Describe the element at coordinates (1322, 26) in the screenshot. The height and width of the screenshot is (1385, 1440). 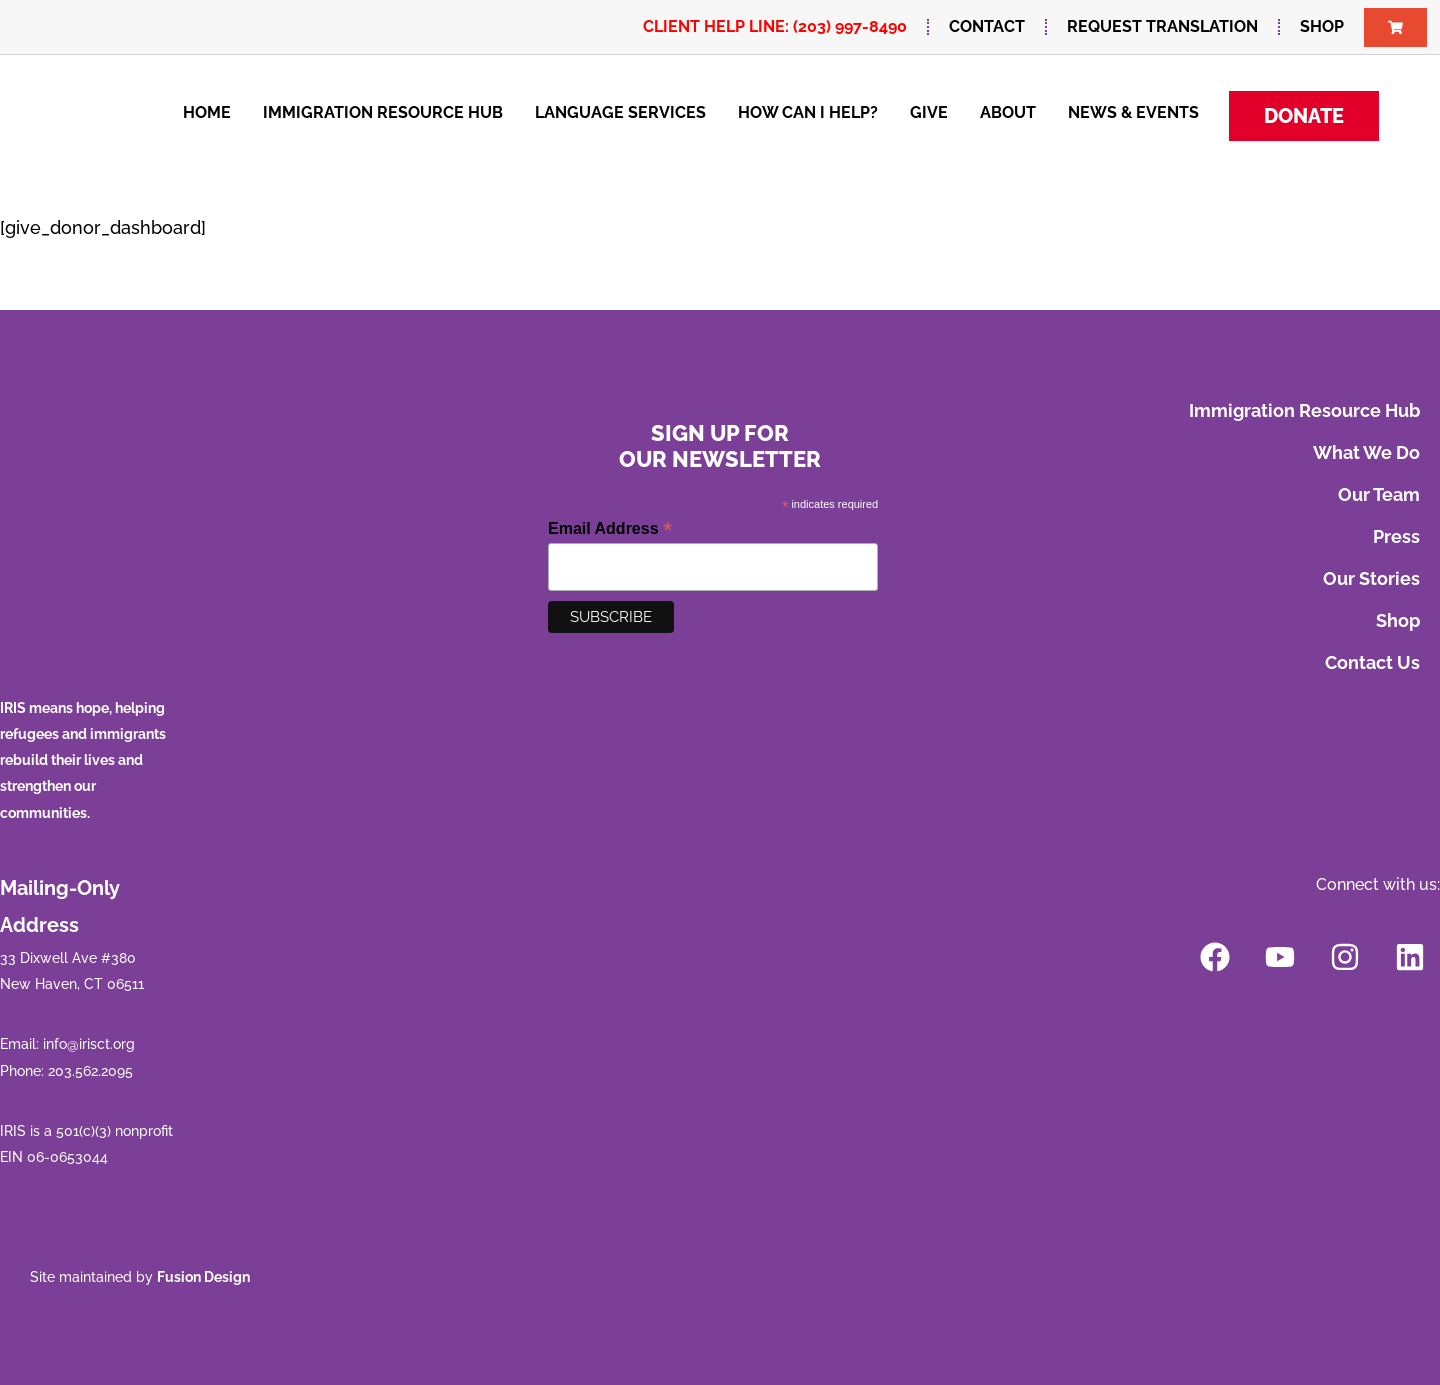
I see `Shop` at that location.